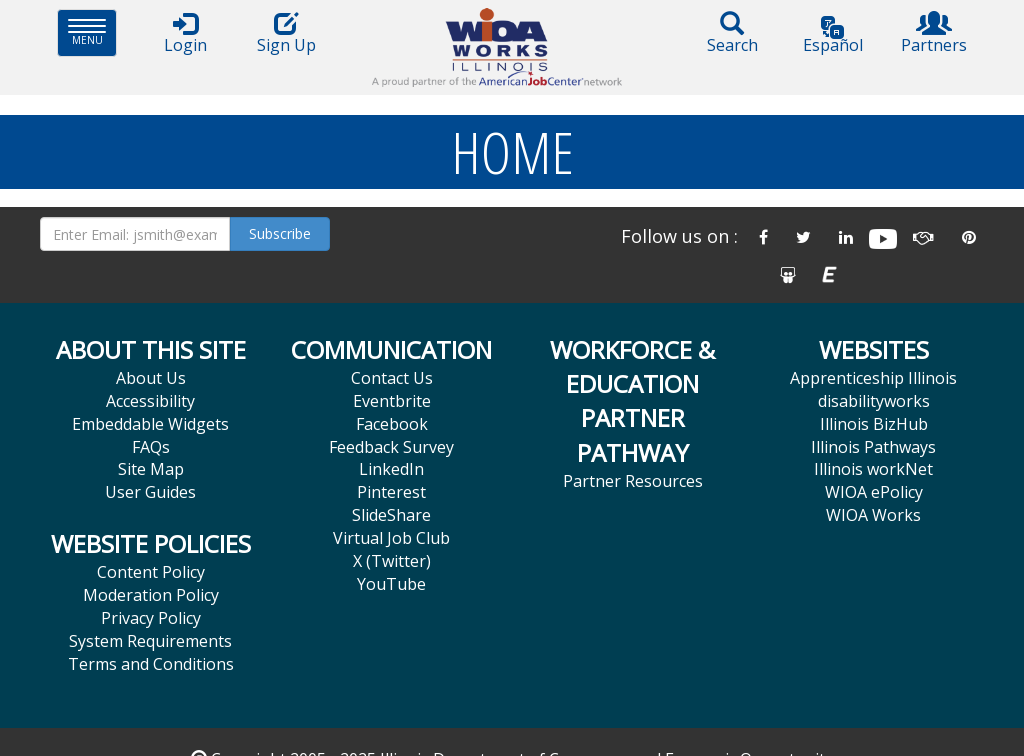 The image size is (1024, 756). I want to click on Search, so click(732, 33).